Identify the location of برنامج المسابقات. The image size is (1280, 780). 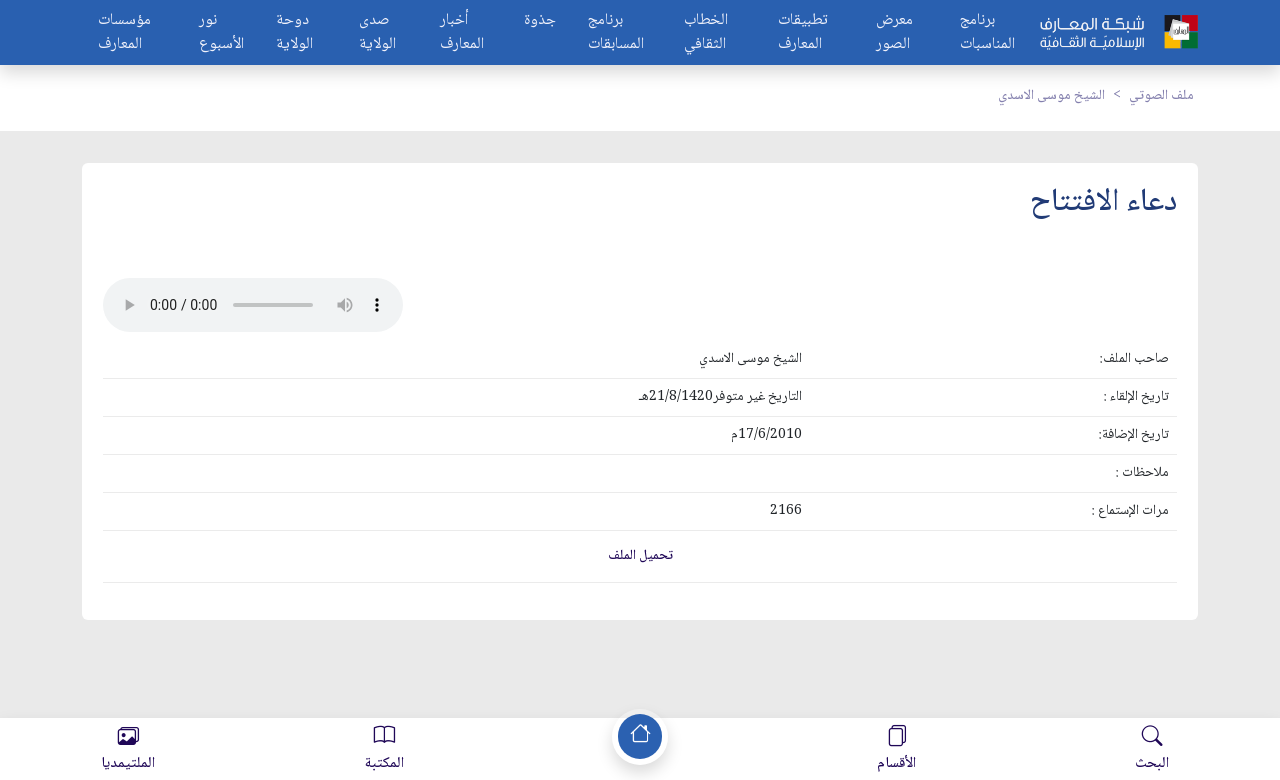
(616, 33).